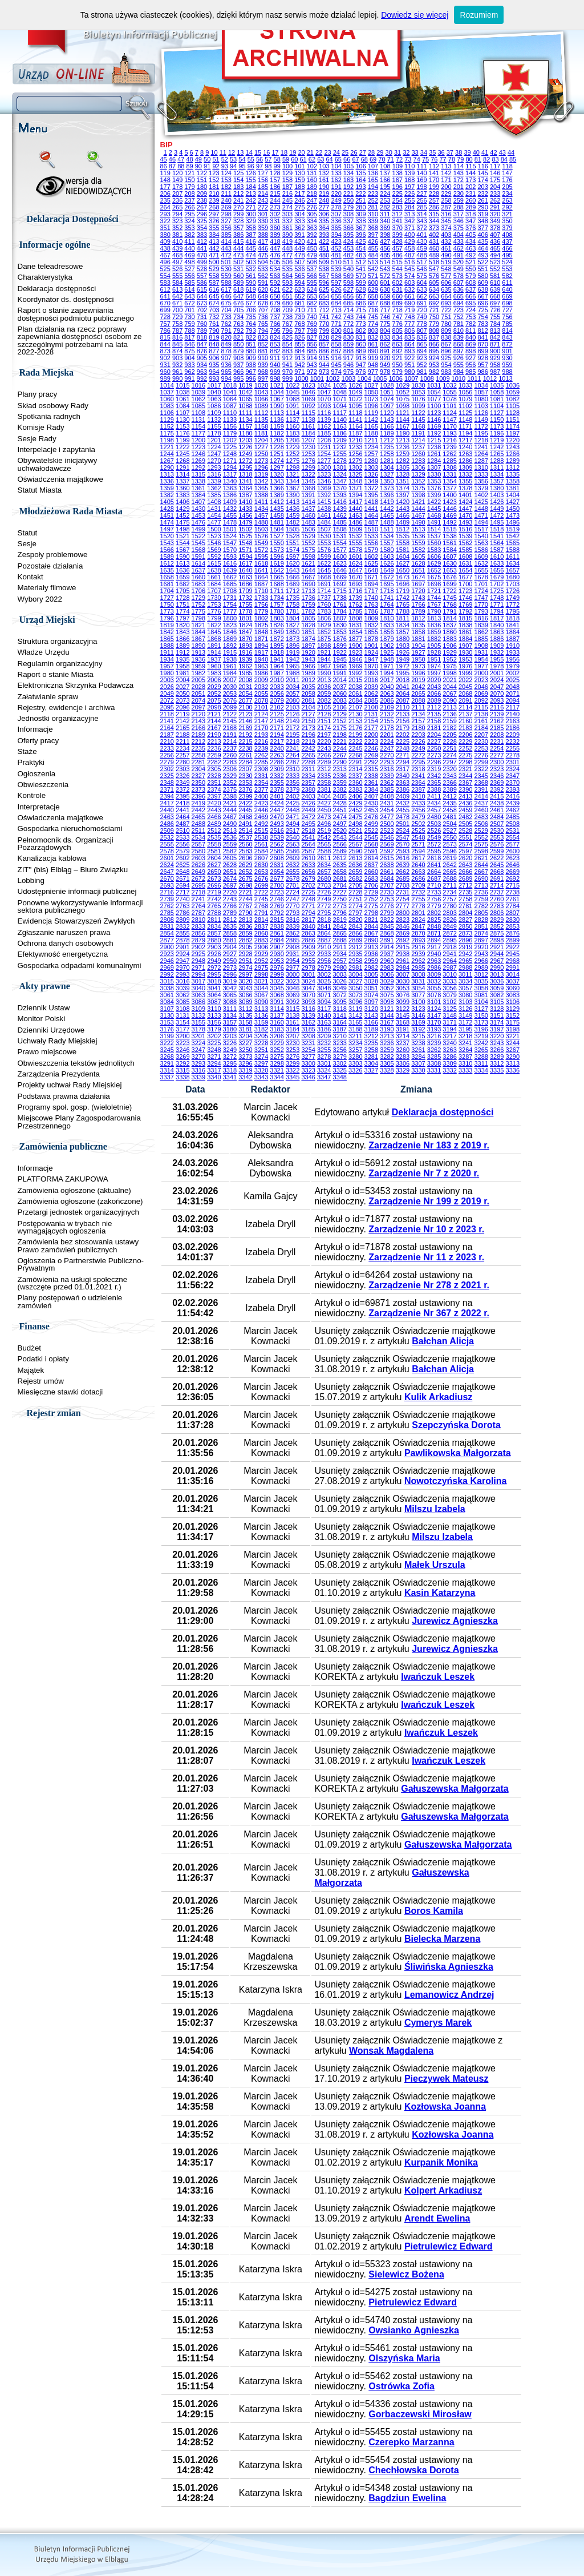  I want to click on 1951, so click(434, 659).